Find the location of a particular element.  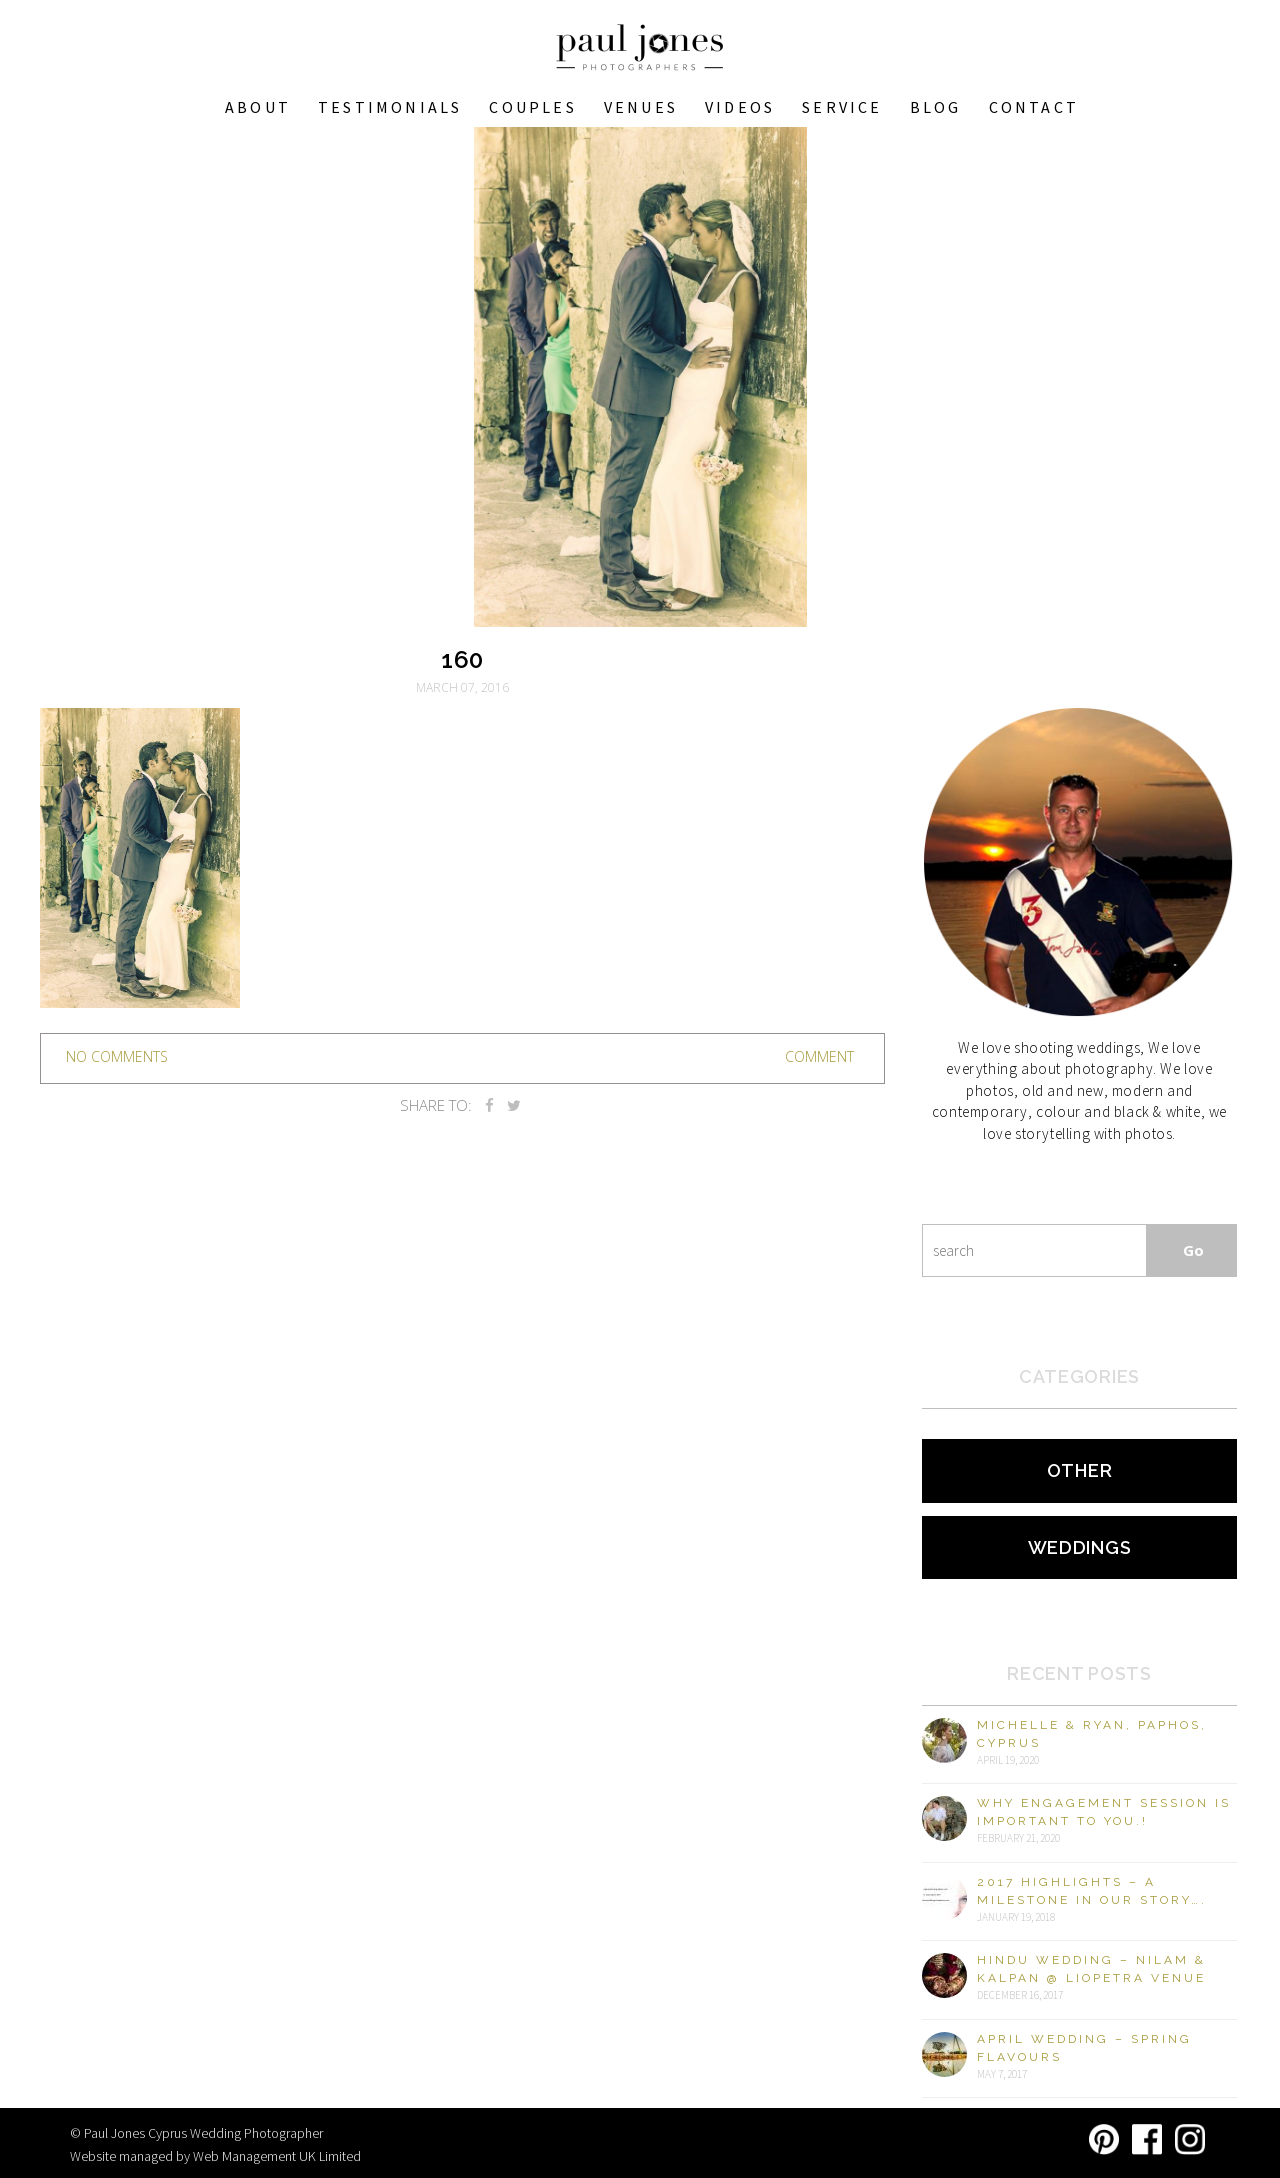

Website managed by Web Management UK Limited is located at coordinates (215, 2156).